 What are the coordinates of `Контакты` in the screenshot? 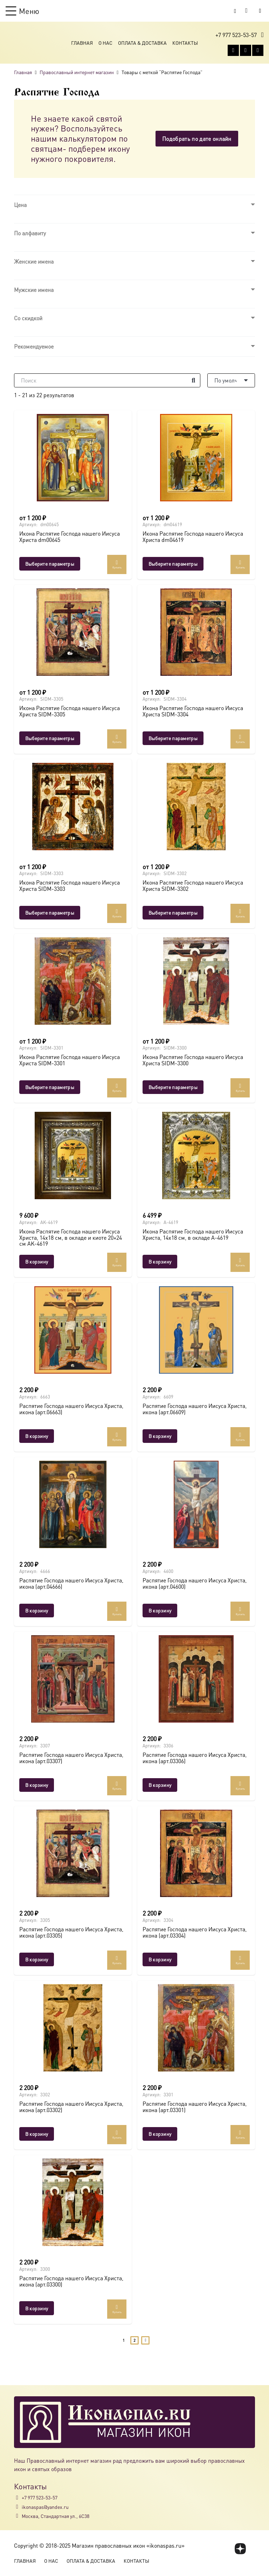 It's located at (185, 43).